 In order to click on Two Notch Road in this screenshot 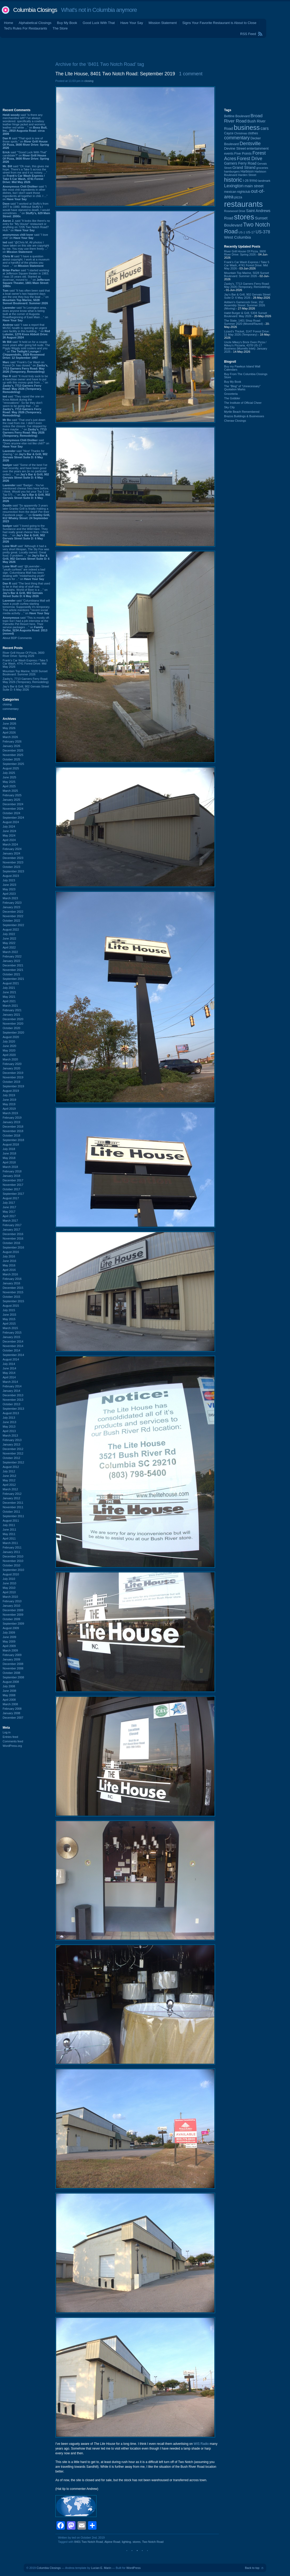, I will do `click(152, 2541)`.